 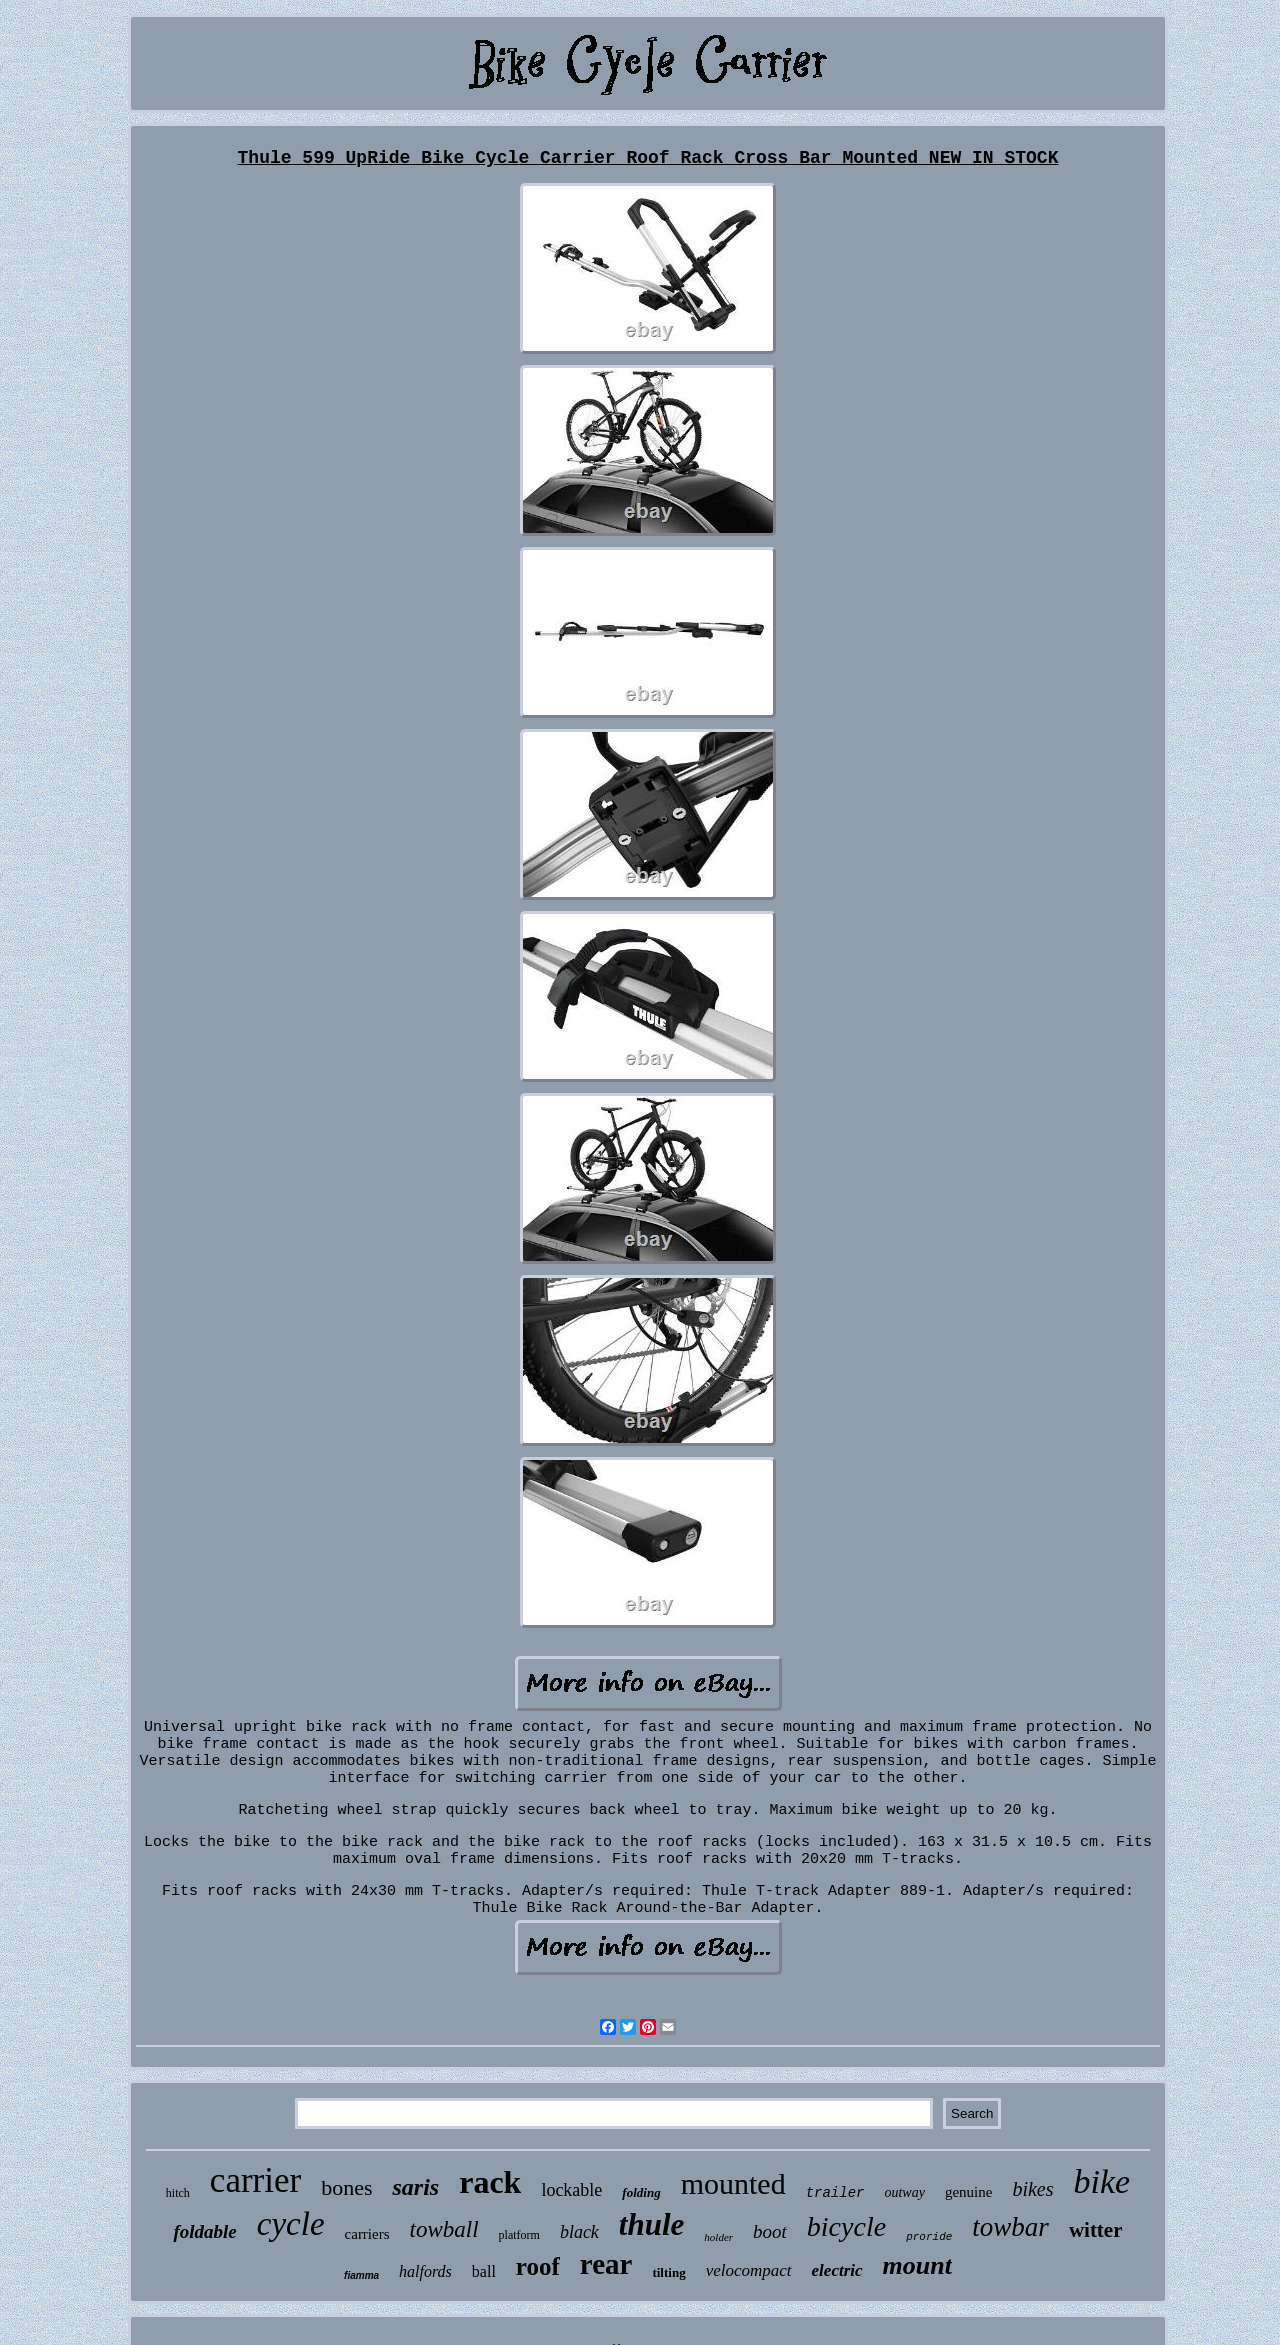 I want to click on cycle, so click(x=291, y=2224).